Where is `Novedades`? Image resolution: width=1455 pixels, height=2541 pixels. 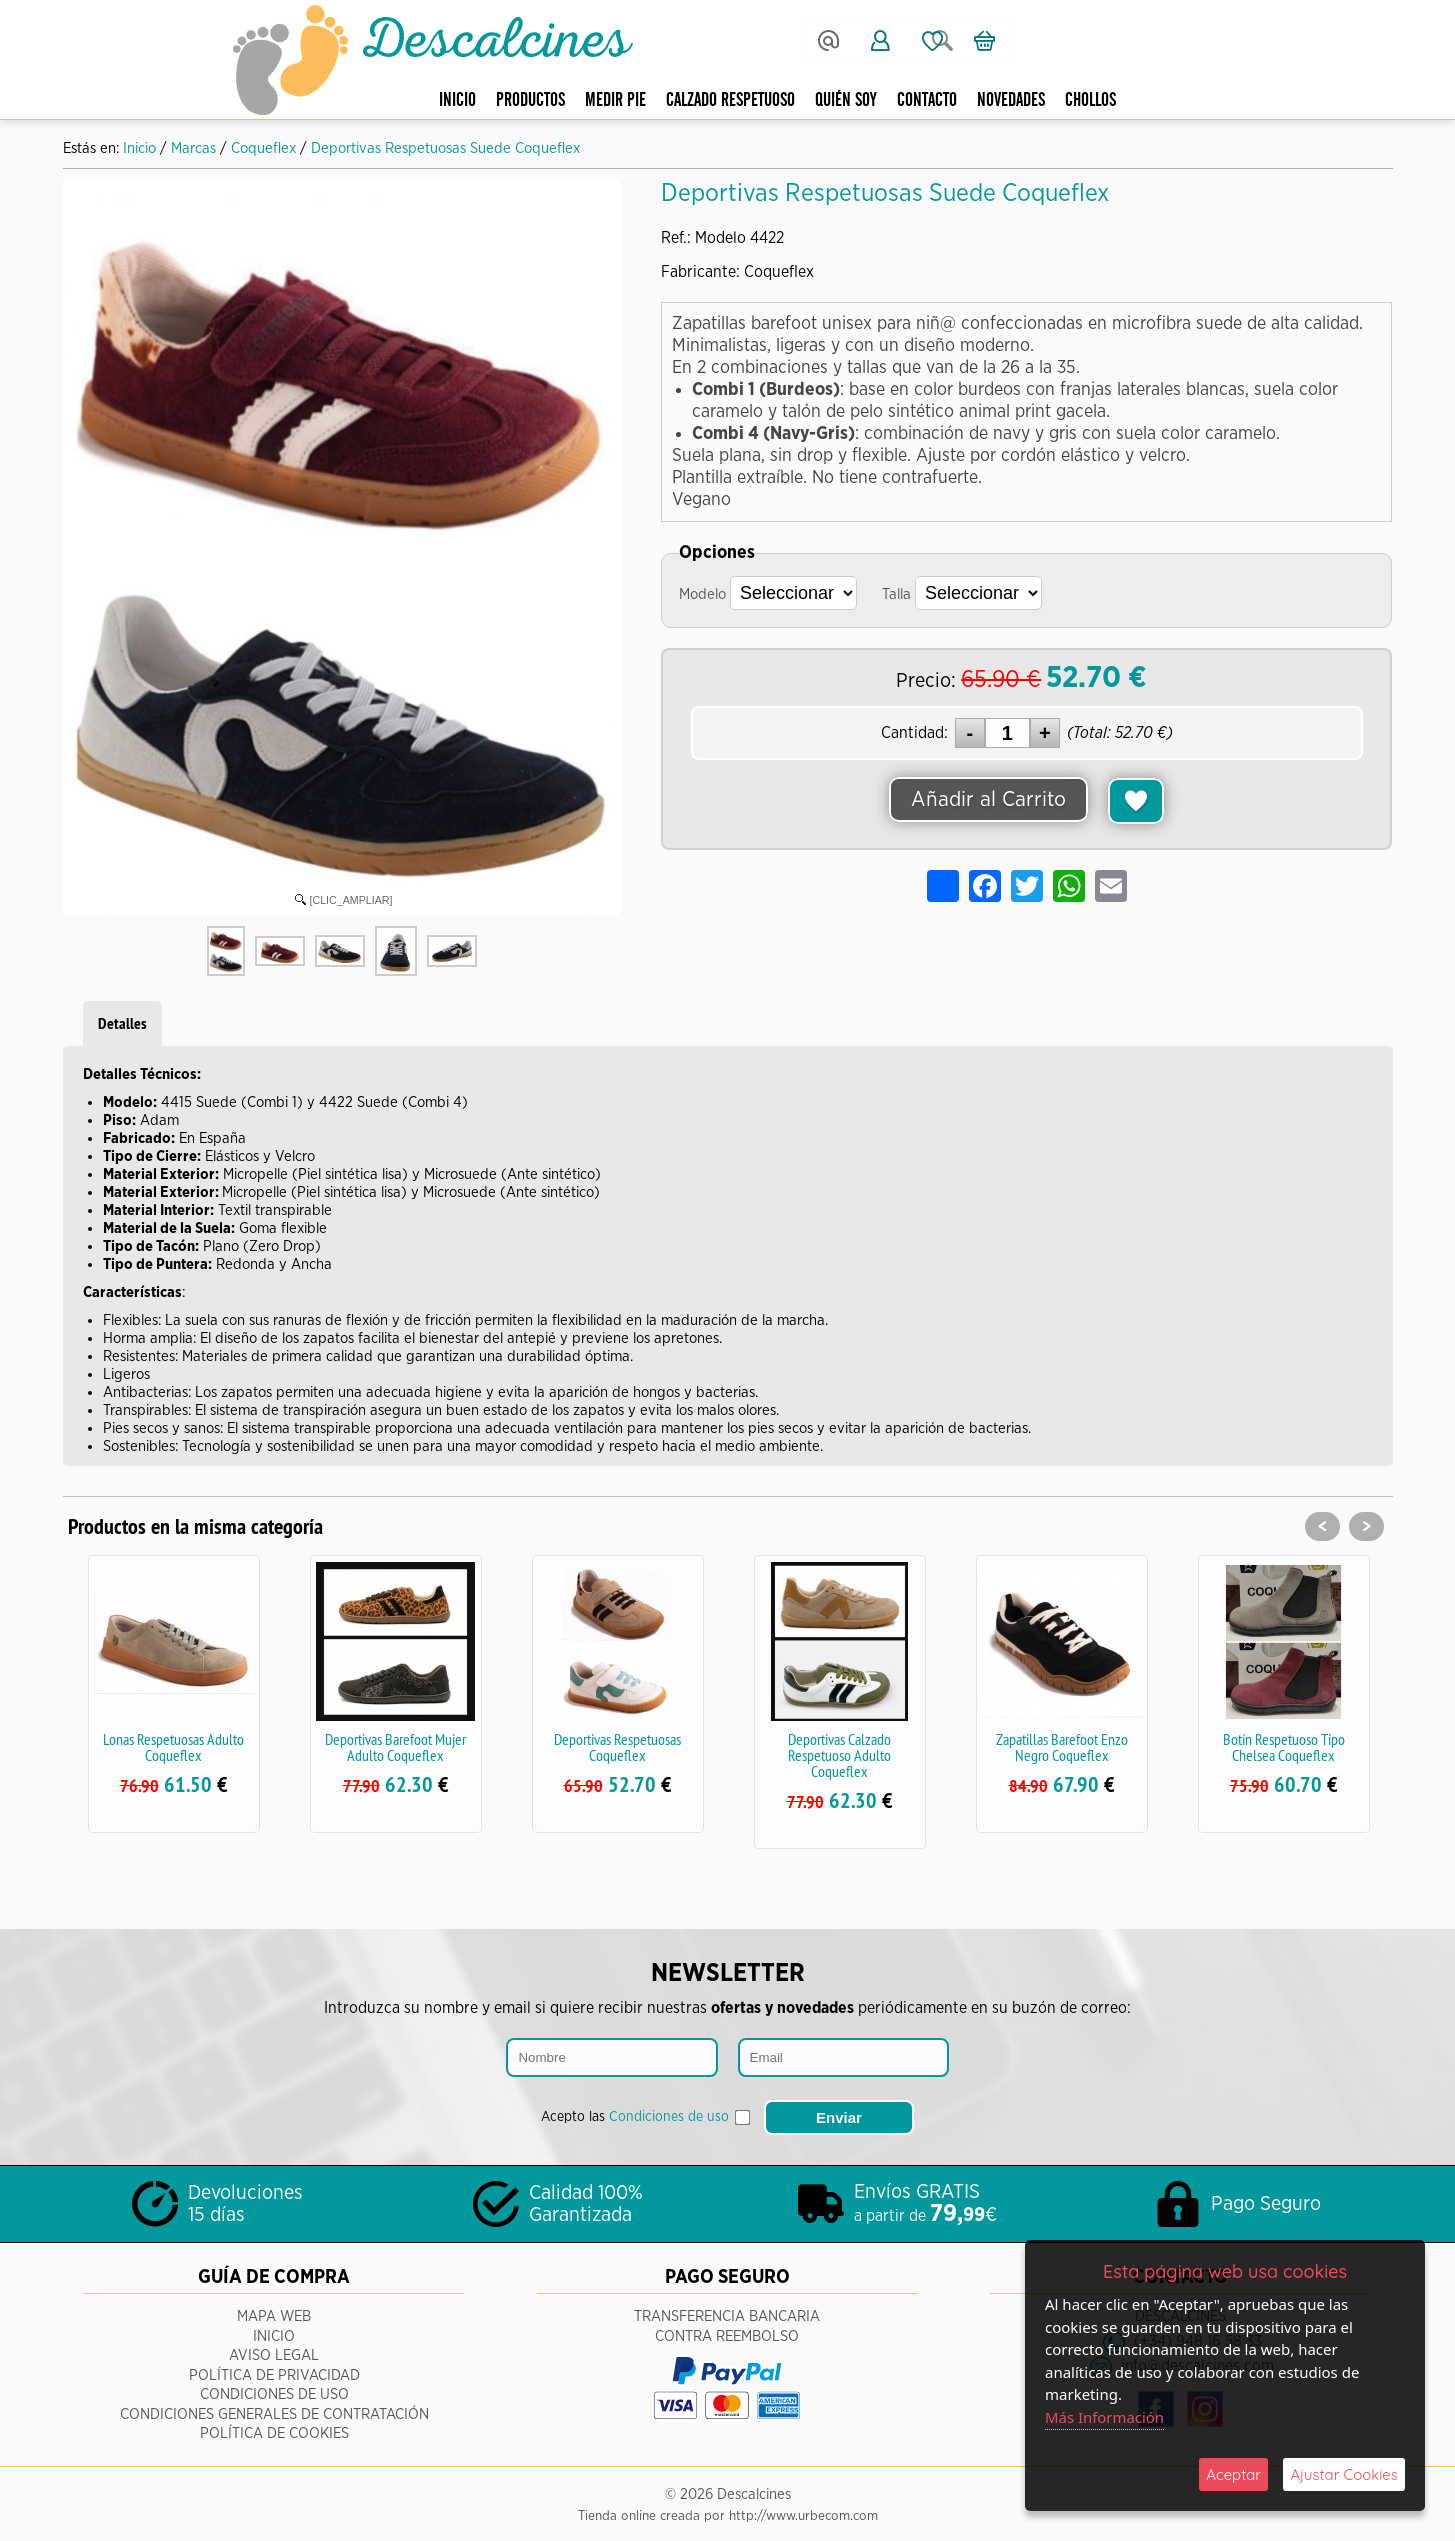
Novedades is located at coordinates (1011, 100).